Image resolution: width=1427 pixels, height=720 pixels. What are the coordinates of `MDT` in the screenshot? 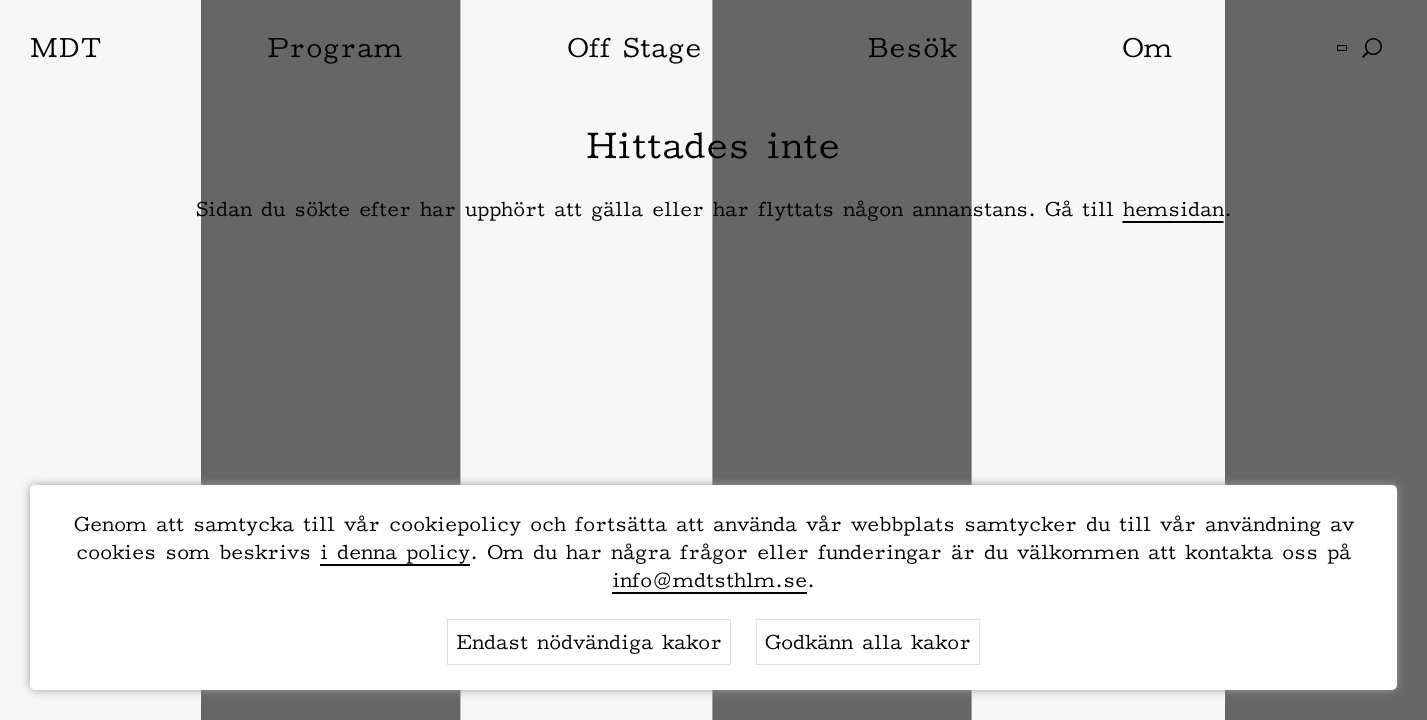 It's located at (66, 47).